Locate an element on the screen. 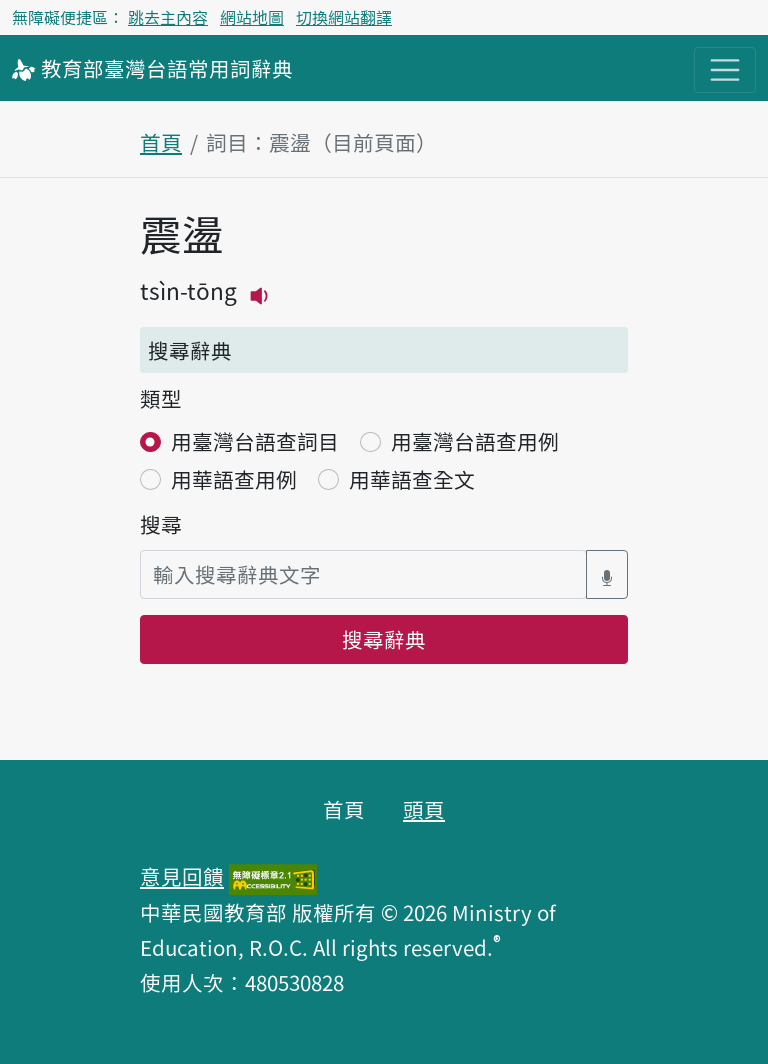 This screenshot has width=768, height=1064. [主目錄開關按鈕] is located at coordinates (725, 70).